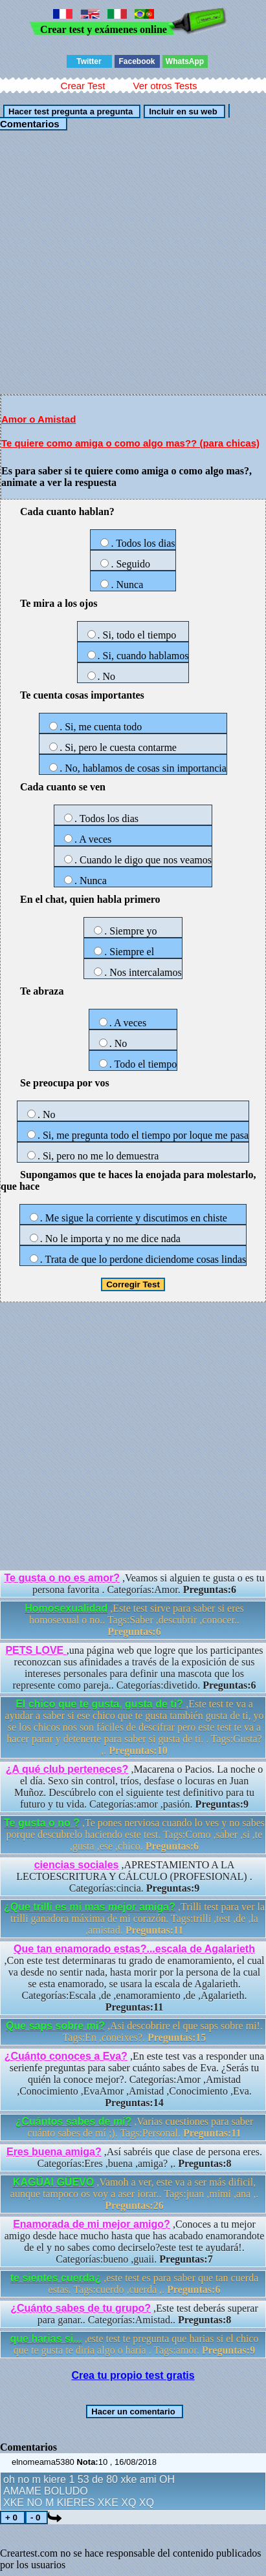 Image resolution: width=266 pixels, height=2576 pixels. Describe the element at coordinates (46, 2338) in the screenshot. I see `que harias si...` at that location.